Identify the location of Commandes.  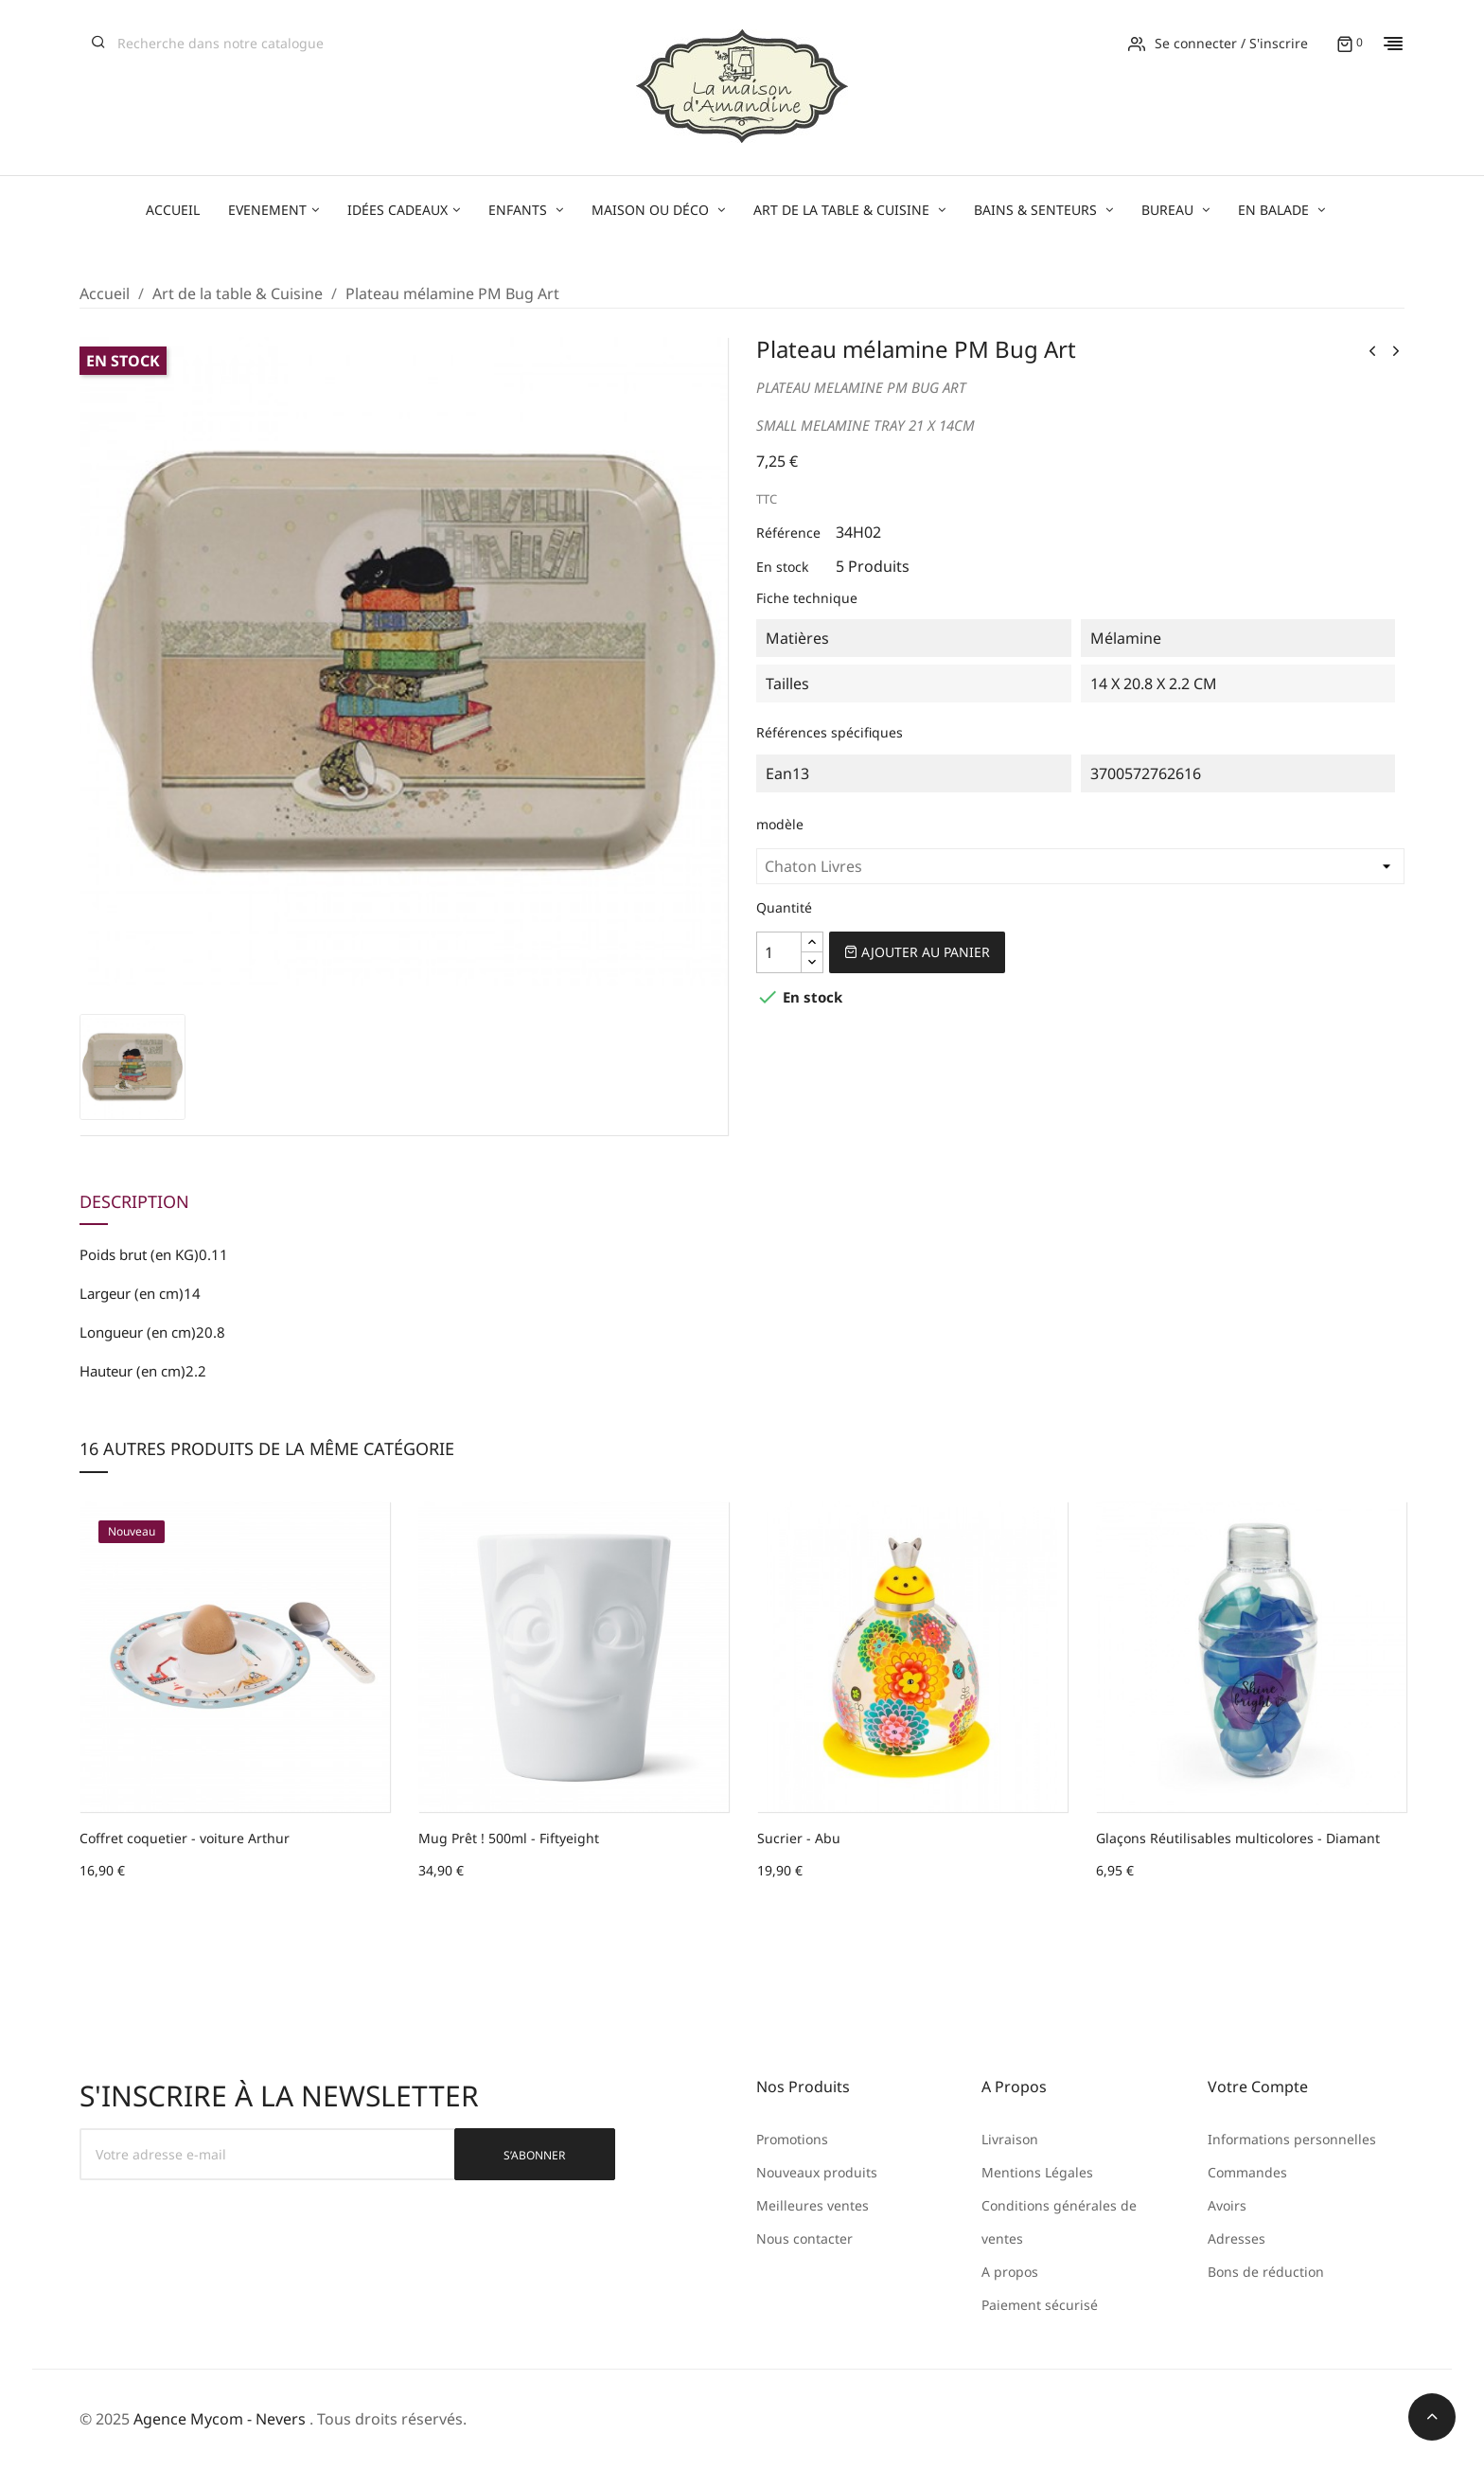
(1247, 2172).